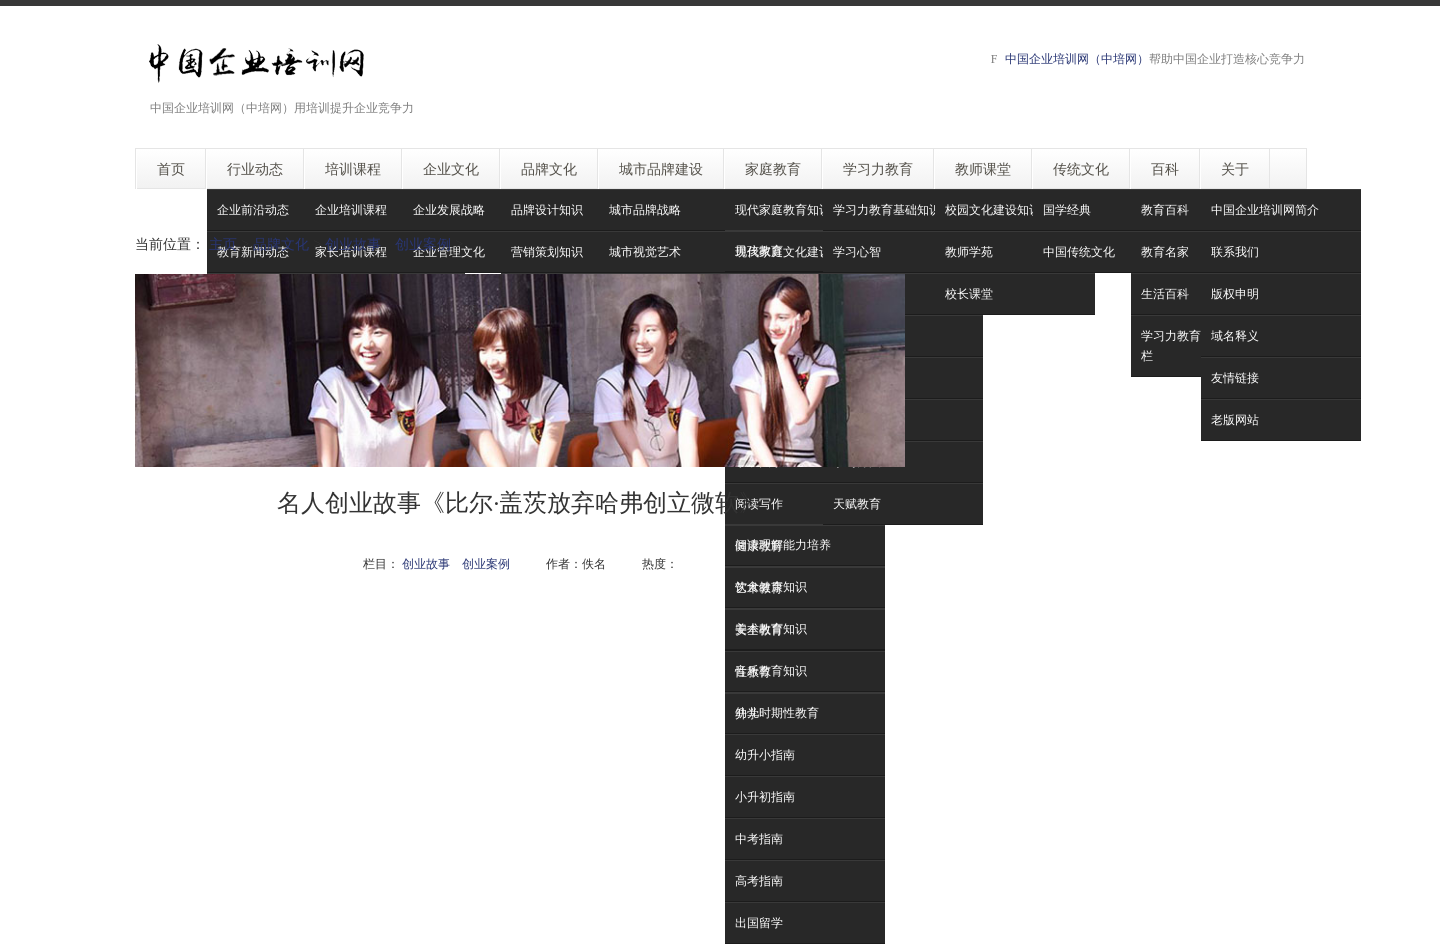 The image size is (1440, 944). Describe the element at coordinates (449, 209) in the screenshot. I see `企业发展战略` at that location.